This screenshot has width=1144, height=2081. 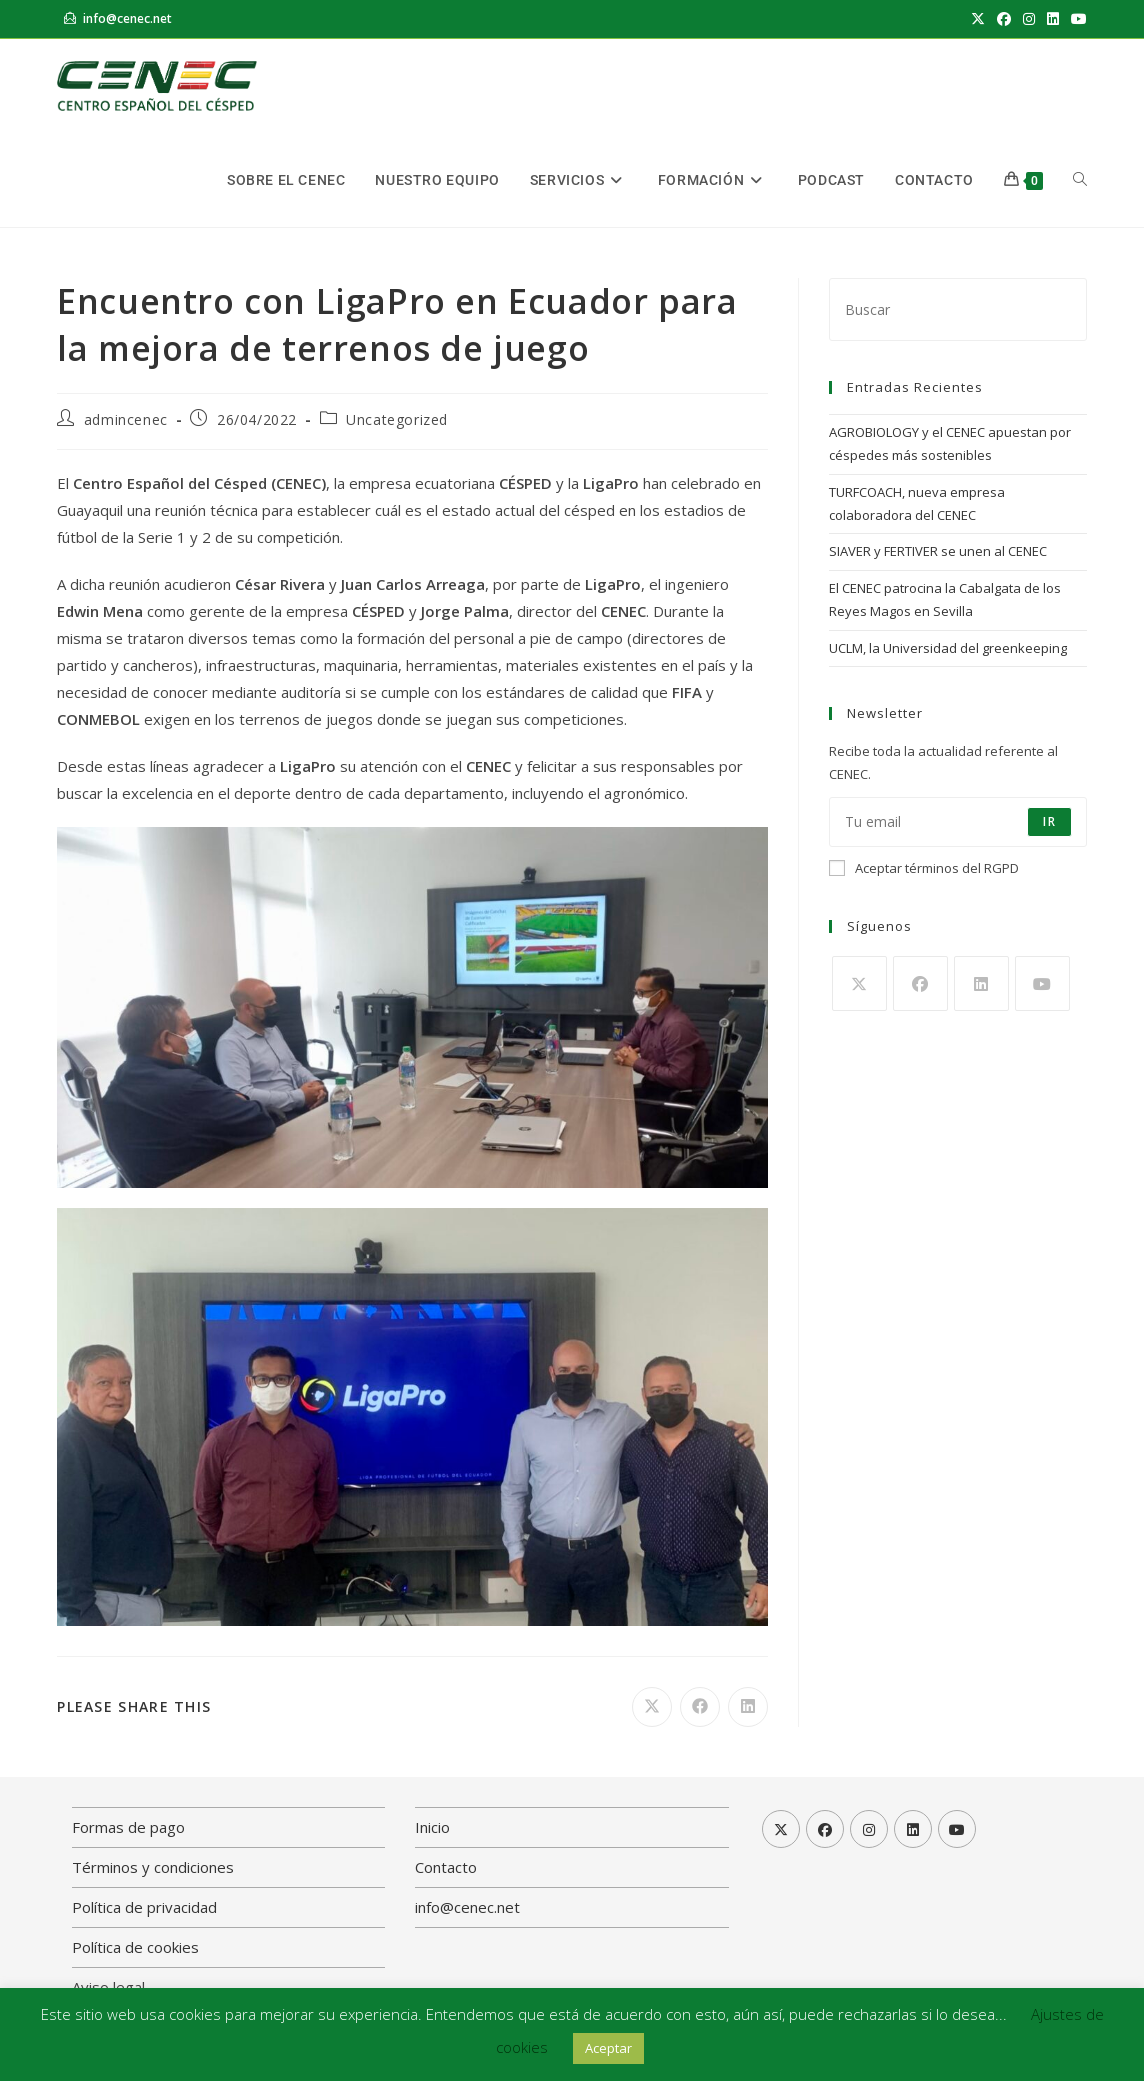 I want to click on [Compartir en Facebook], so click(x=700, y=1707).